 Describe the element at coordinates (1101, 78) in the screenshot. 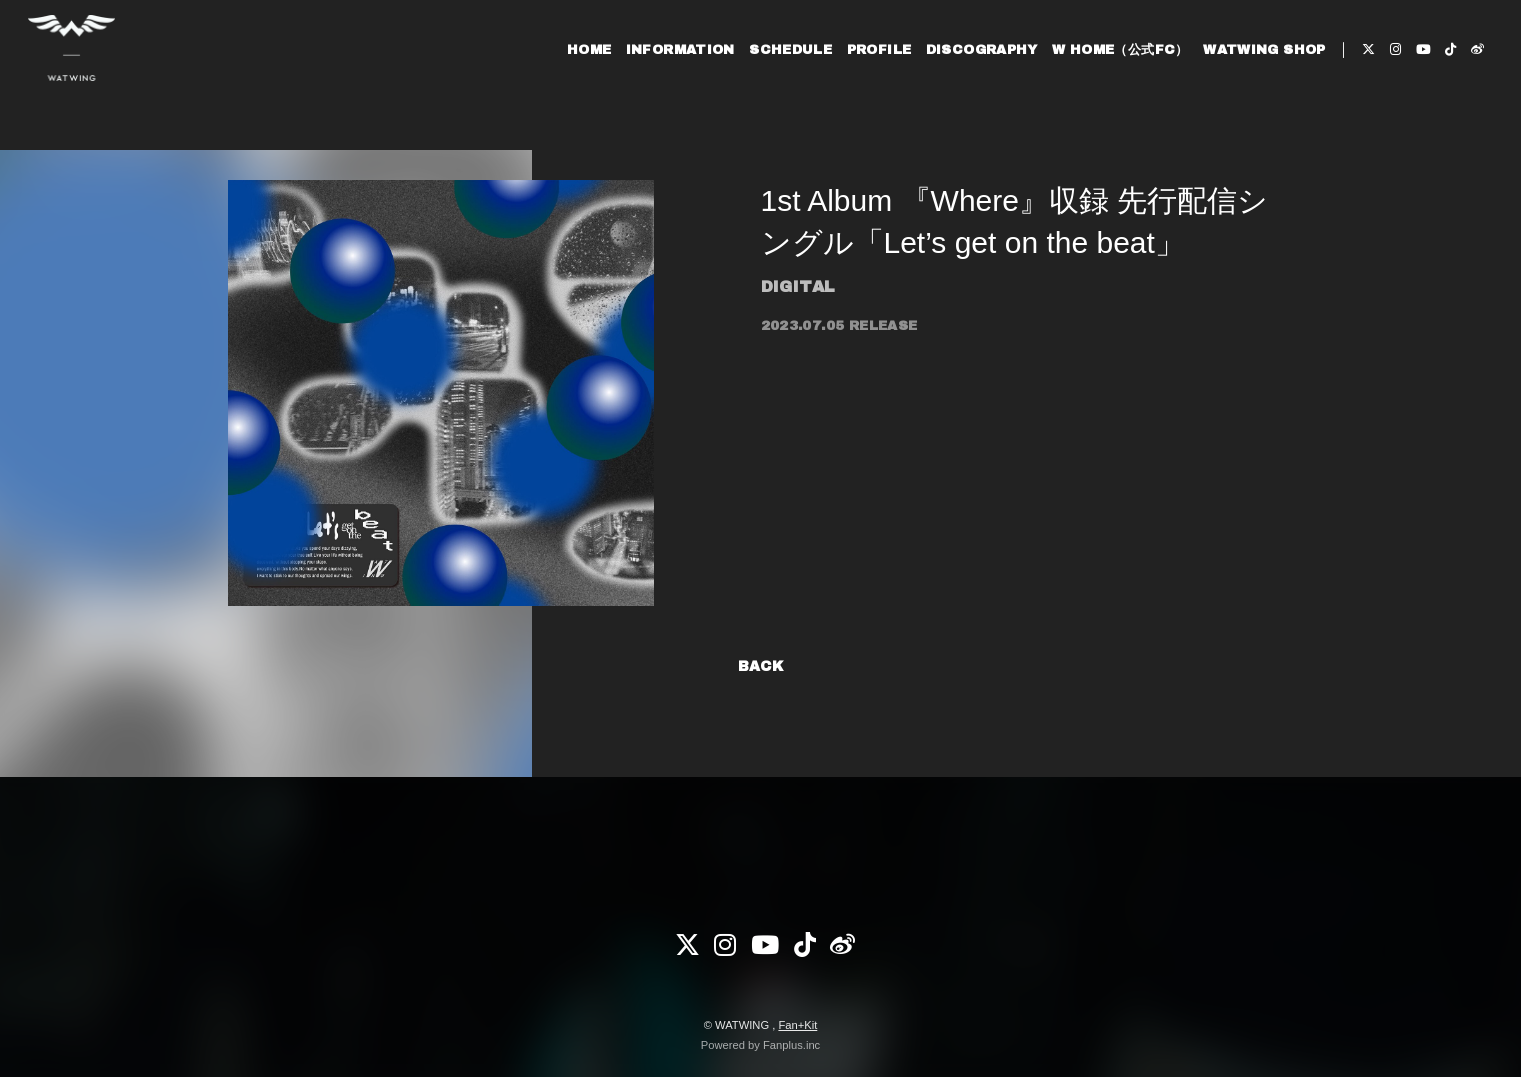

I see `W HOME（公式FC）` at that location.